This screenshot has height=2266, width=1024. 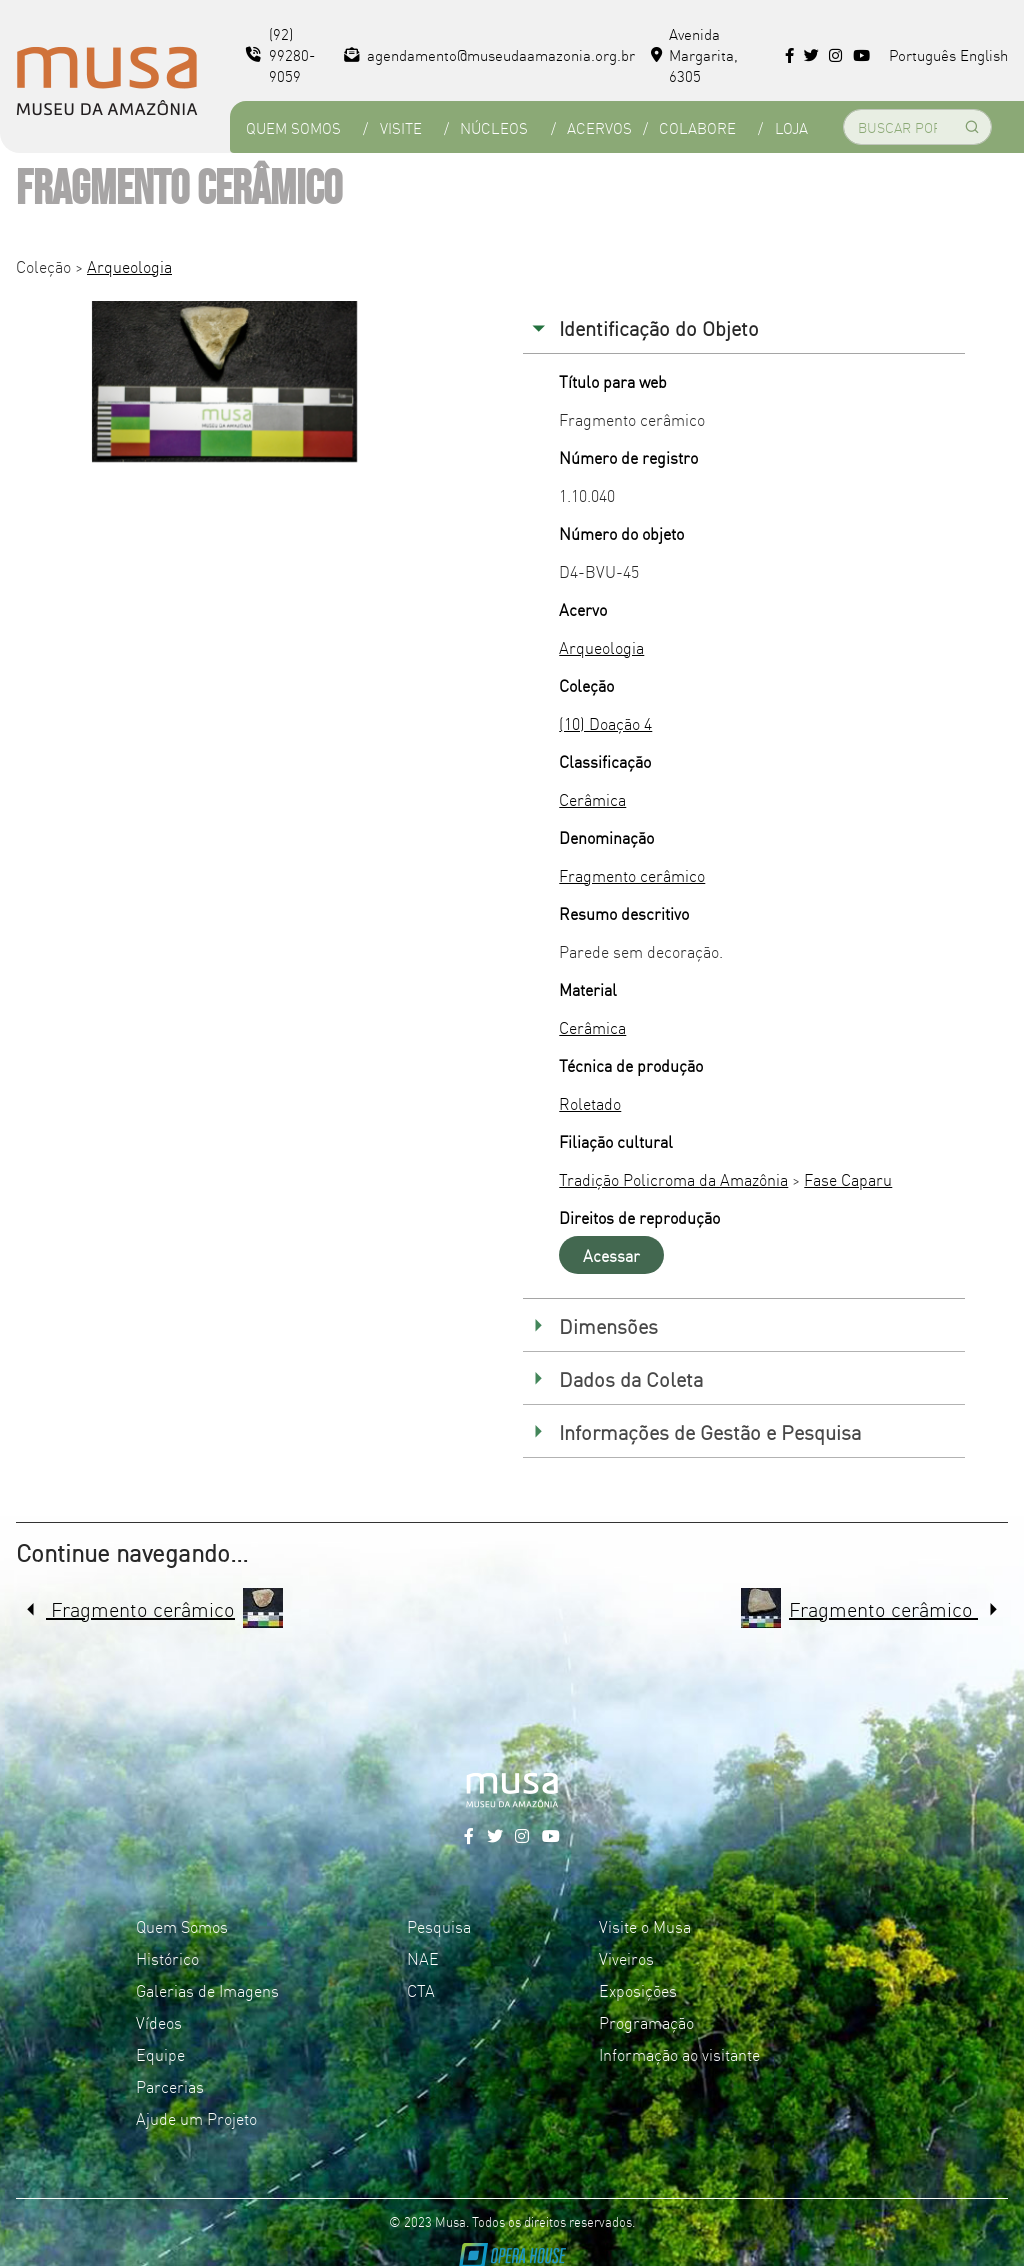 I want to click on Roletado, so click(x=590, y=1103).